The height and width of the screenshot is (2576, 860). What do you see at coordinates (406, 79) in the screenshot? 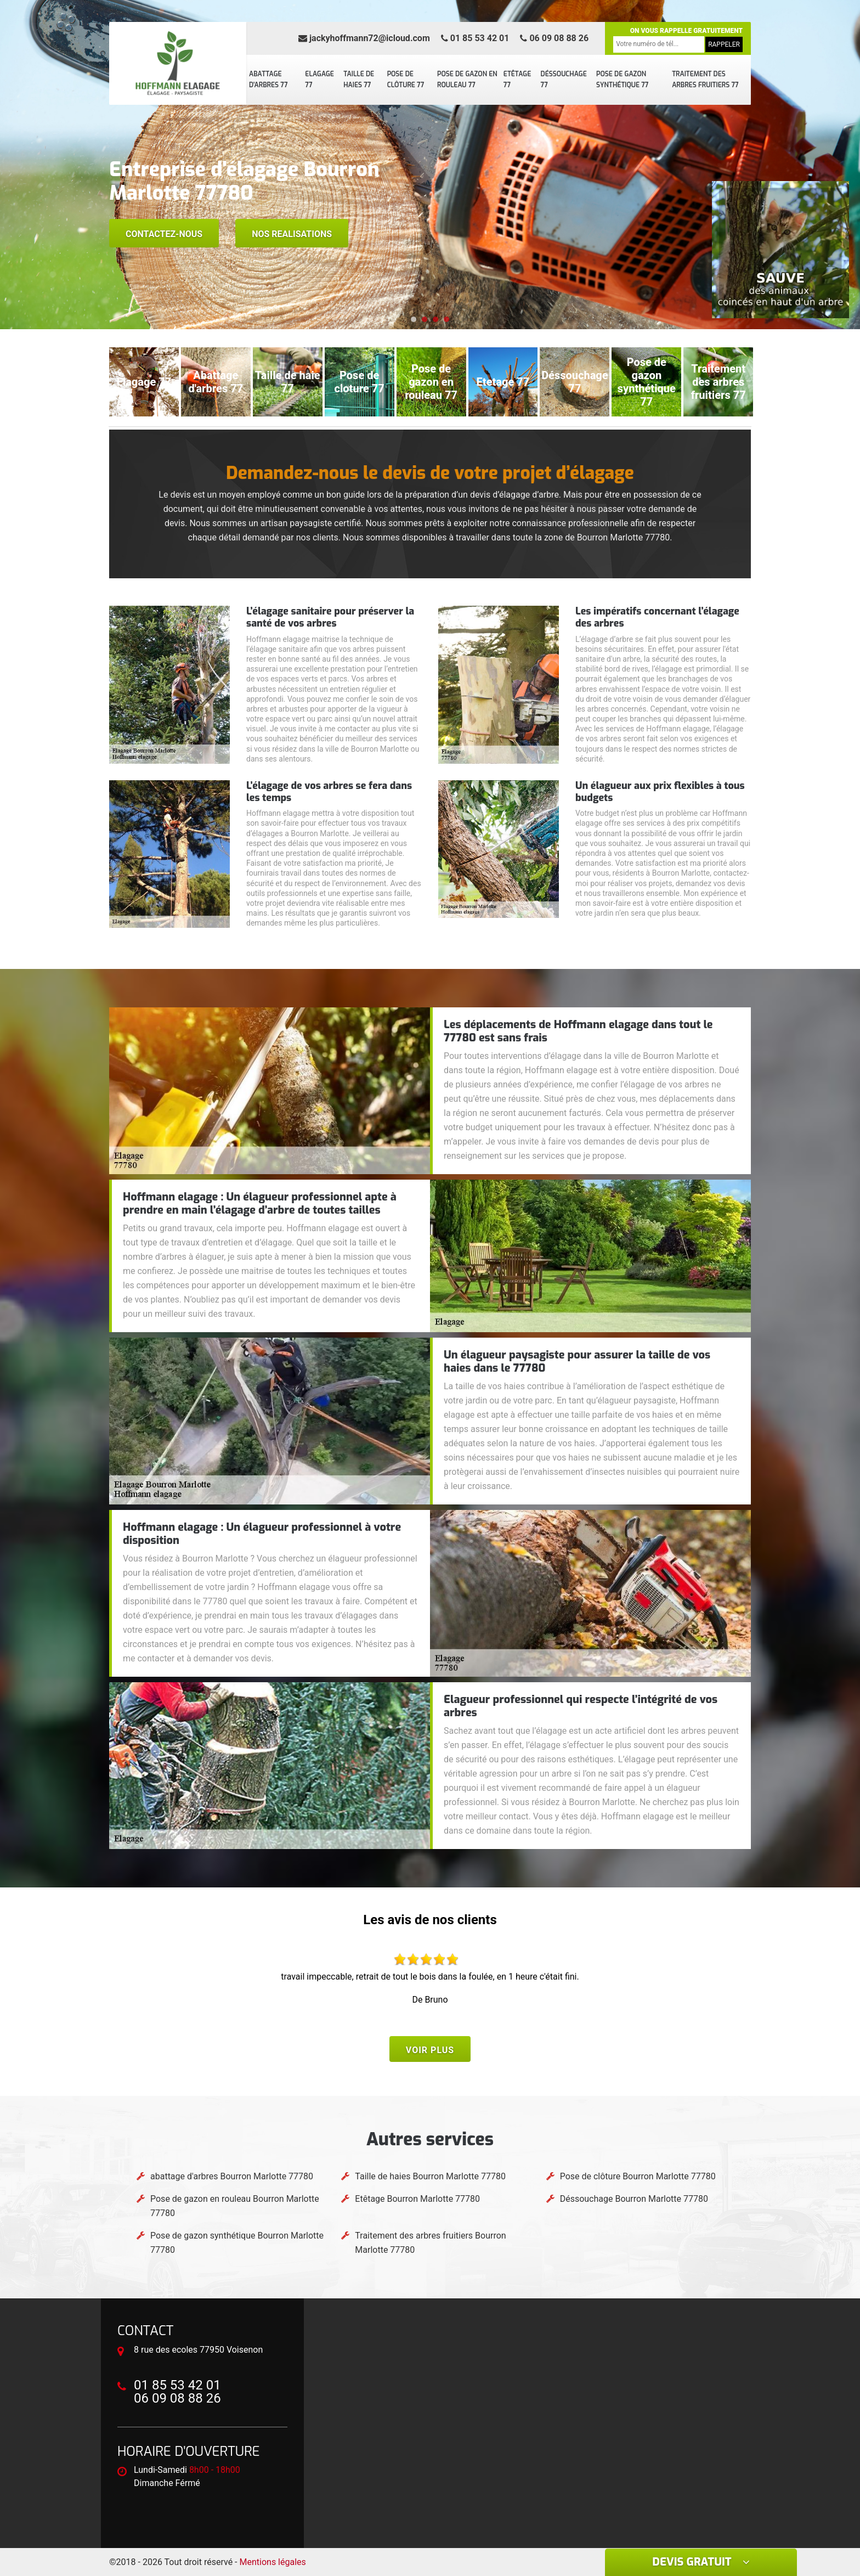
I see `Pose de clôture 77` at bounding box center [406, 79].